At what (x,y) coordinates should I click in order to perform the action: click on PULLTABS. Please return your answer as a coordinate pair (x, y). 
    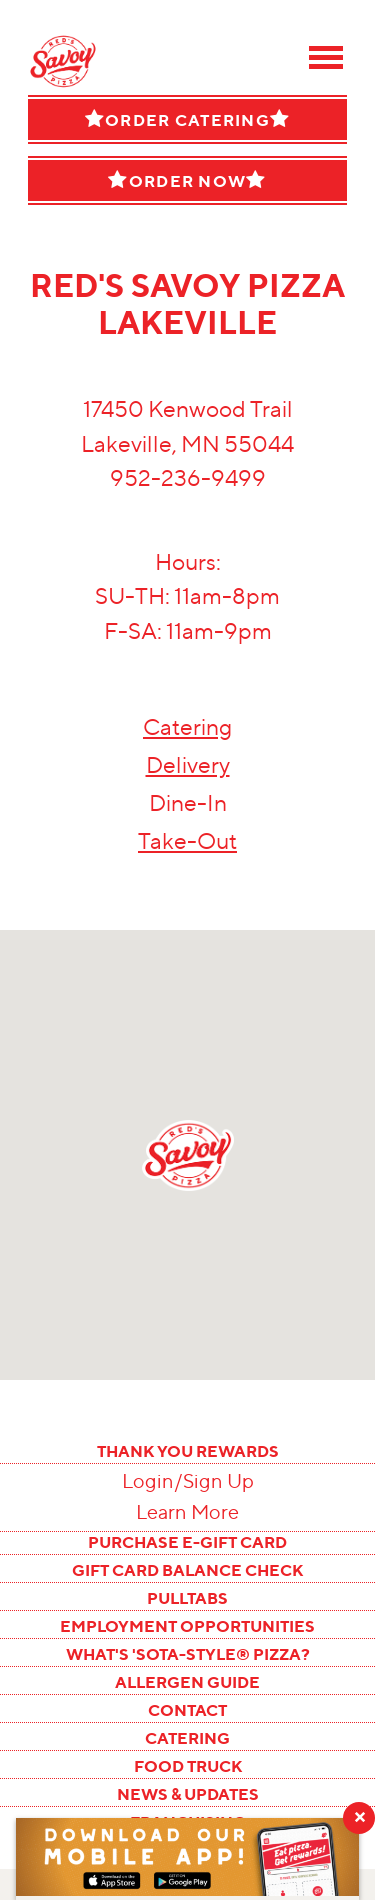
    Looking at the image, I should click on (187, 1598).